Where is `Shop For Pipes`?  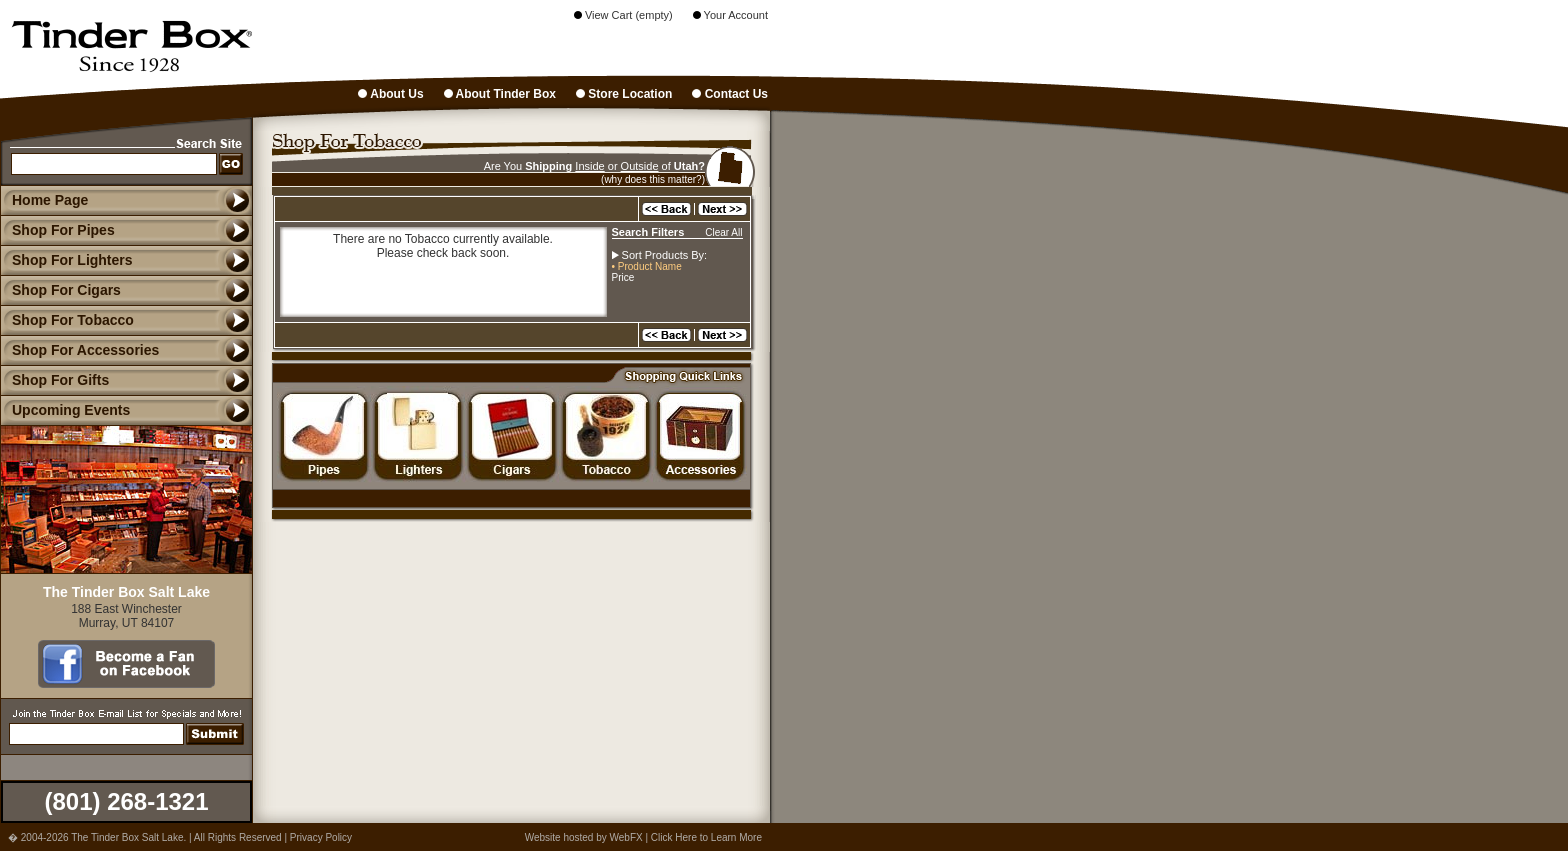 Shop For Pipes is located at coordinates (57, 230).